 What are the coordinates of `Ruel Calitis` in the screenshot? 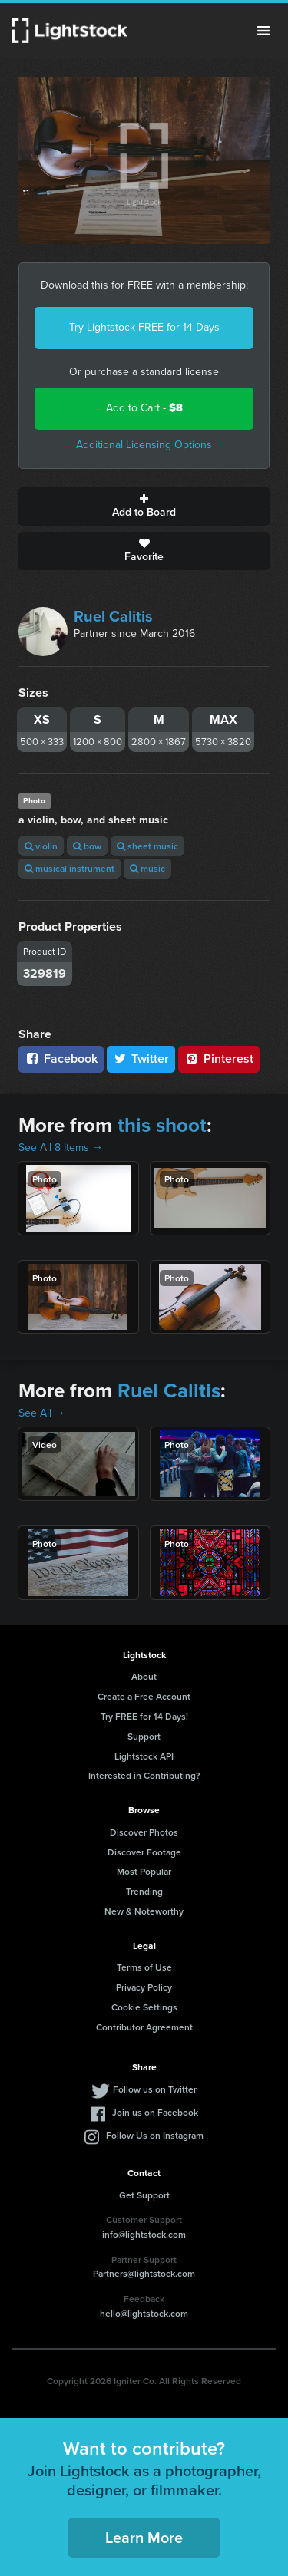 It's located at (113, 616).